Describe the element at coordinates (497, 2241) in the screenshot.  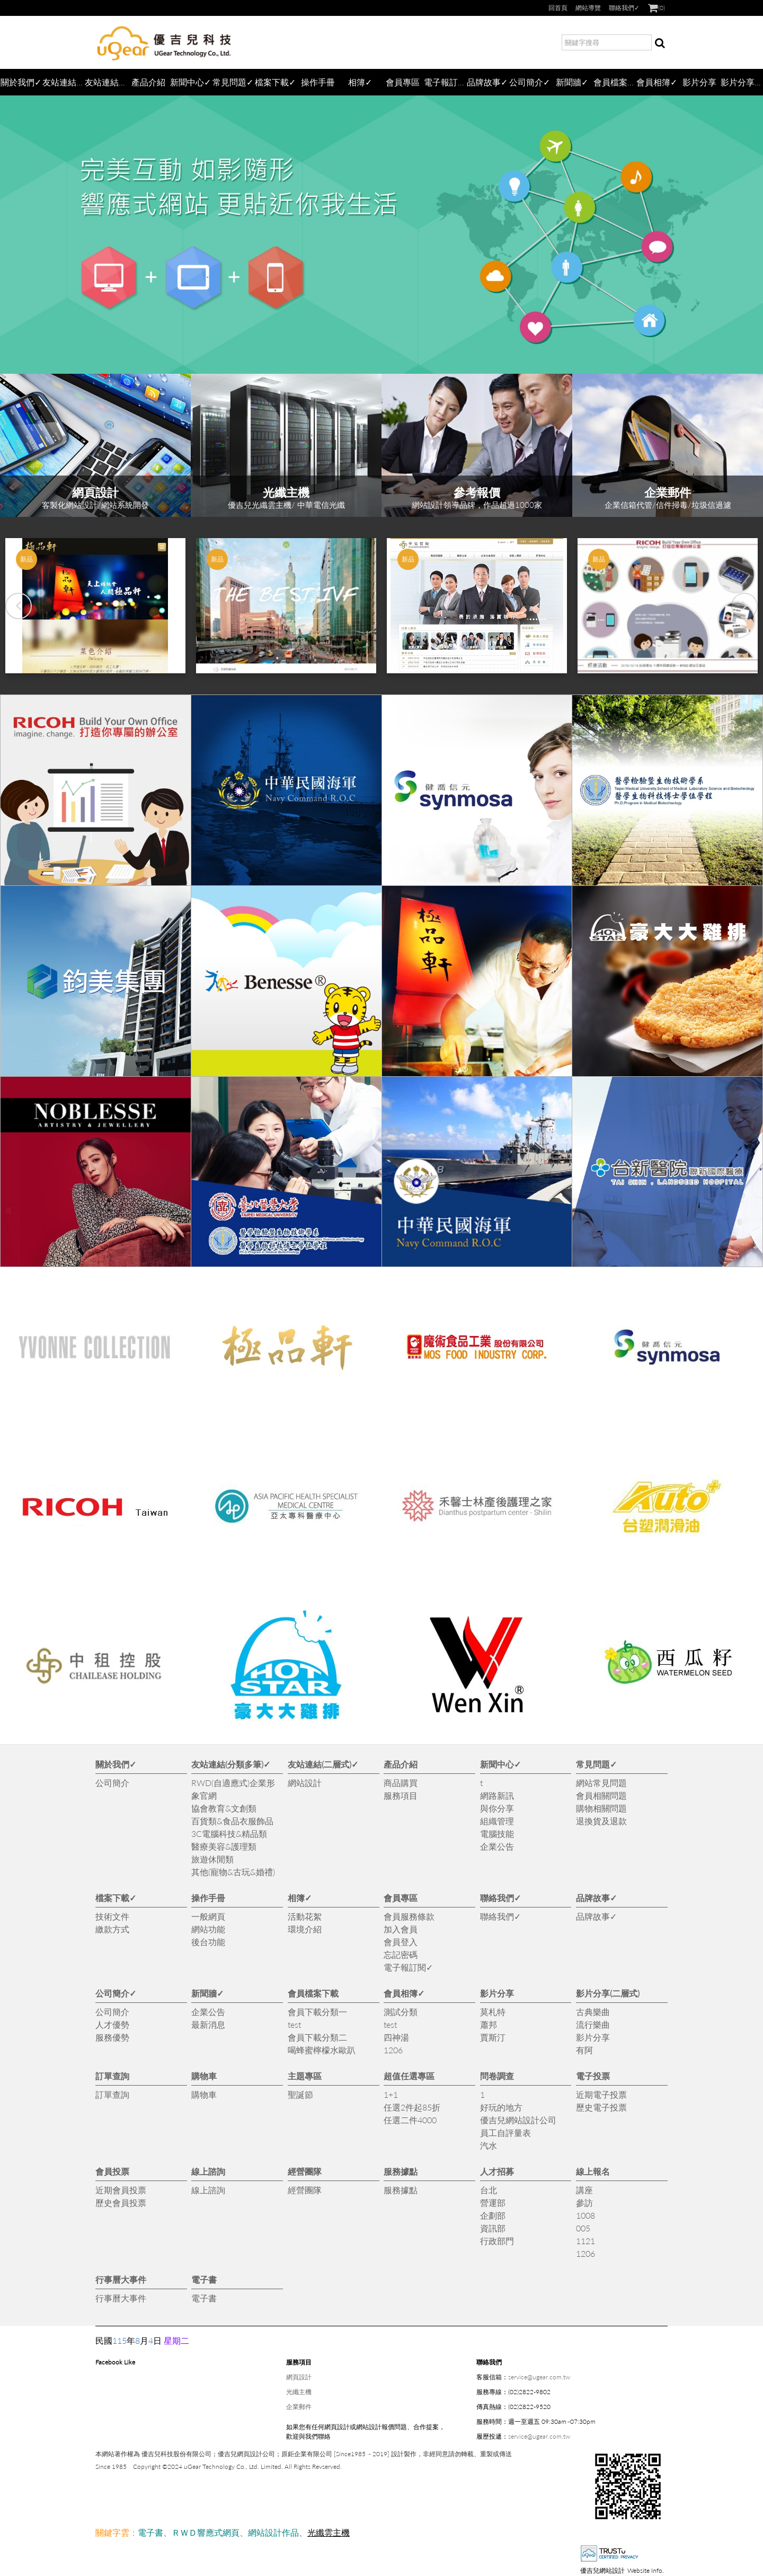
I see `行政部門` at that location.